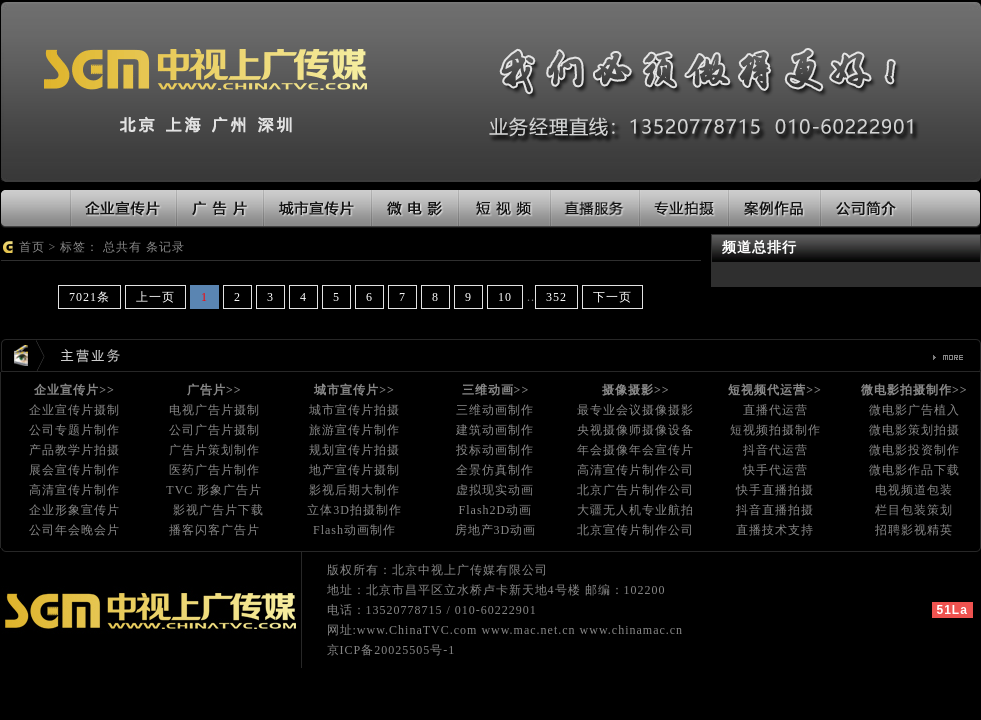  I want to click on 地产宣传片摄制, so click(354, 470).